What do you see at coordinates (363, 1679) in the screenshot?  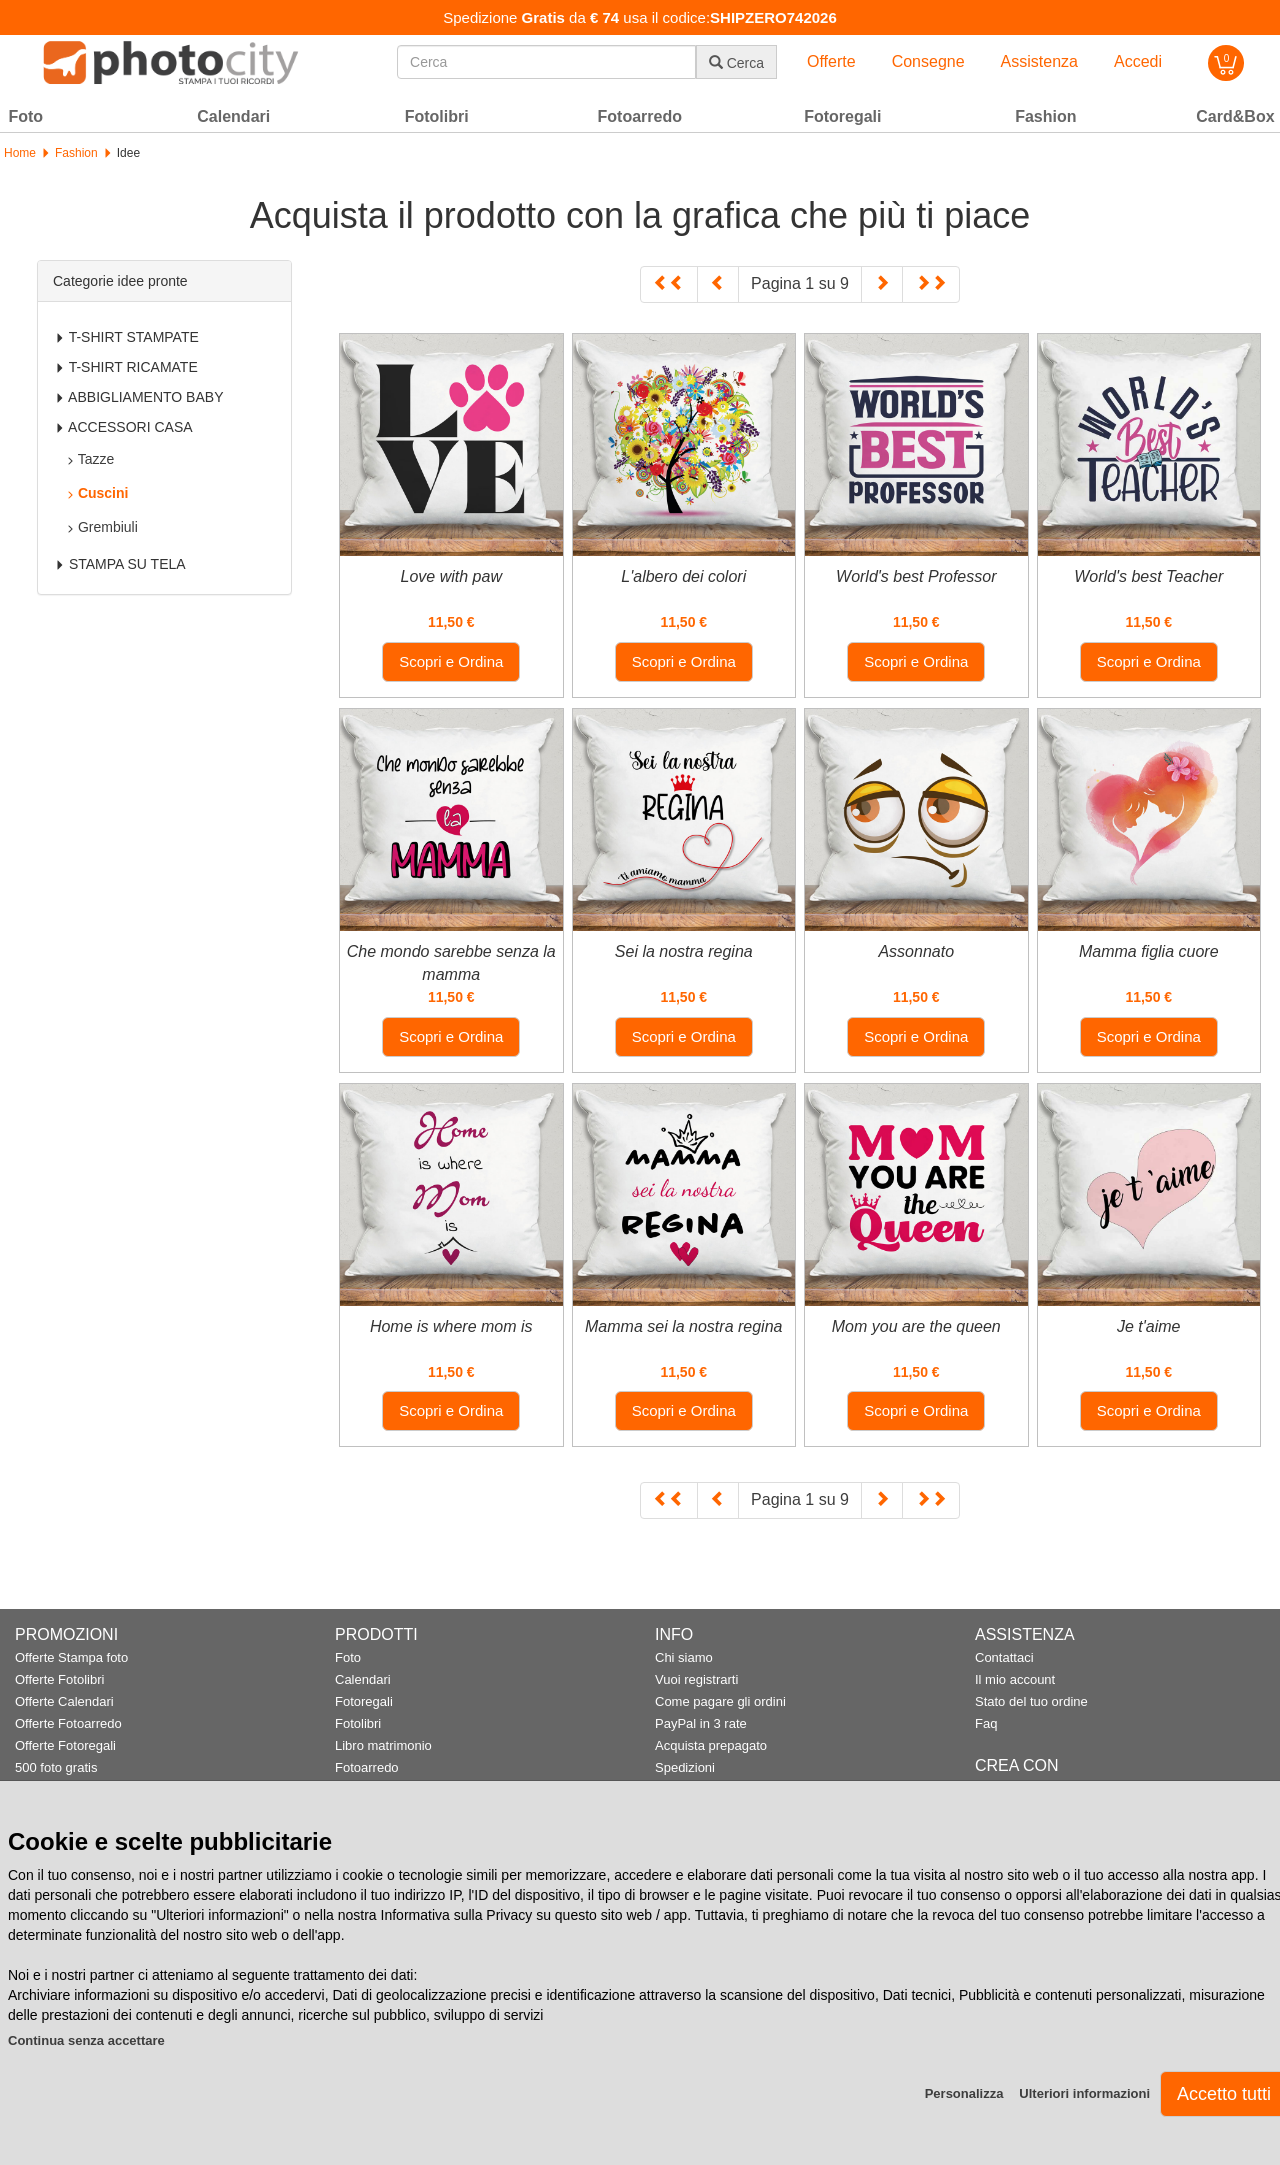 I see `Calendari` at bounding box center [363, 1679].